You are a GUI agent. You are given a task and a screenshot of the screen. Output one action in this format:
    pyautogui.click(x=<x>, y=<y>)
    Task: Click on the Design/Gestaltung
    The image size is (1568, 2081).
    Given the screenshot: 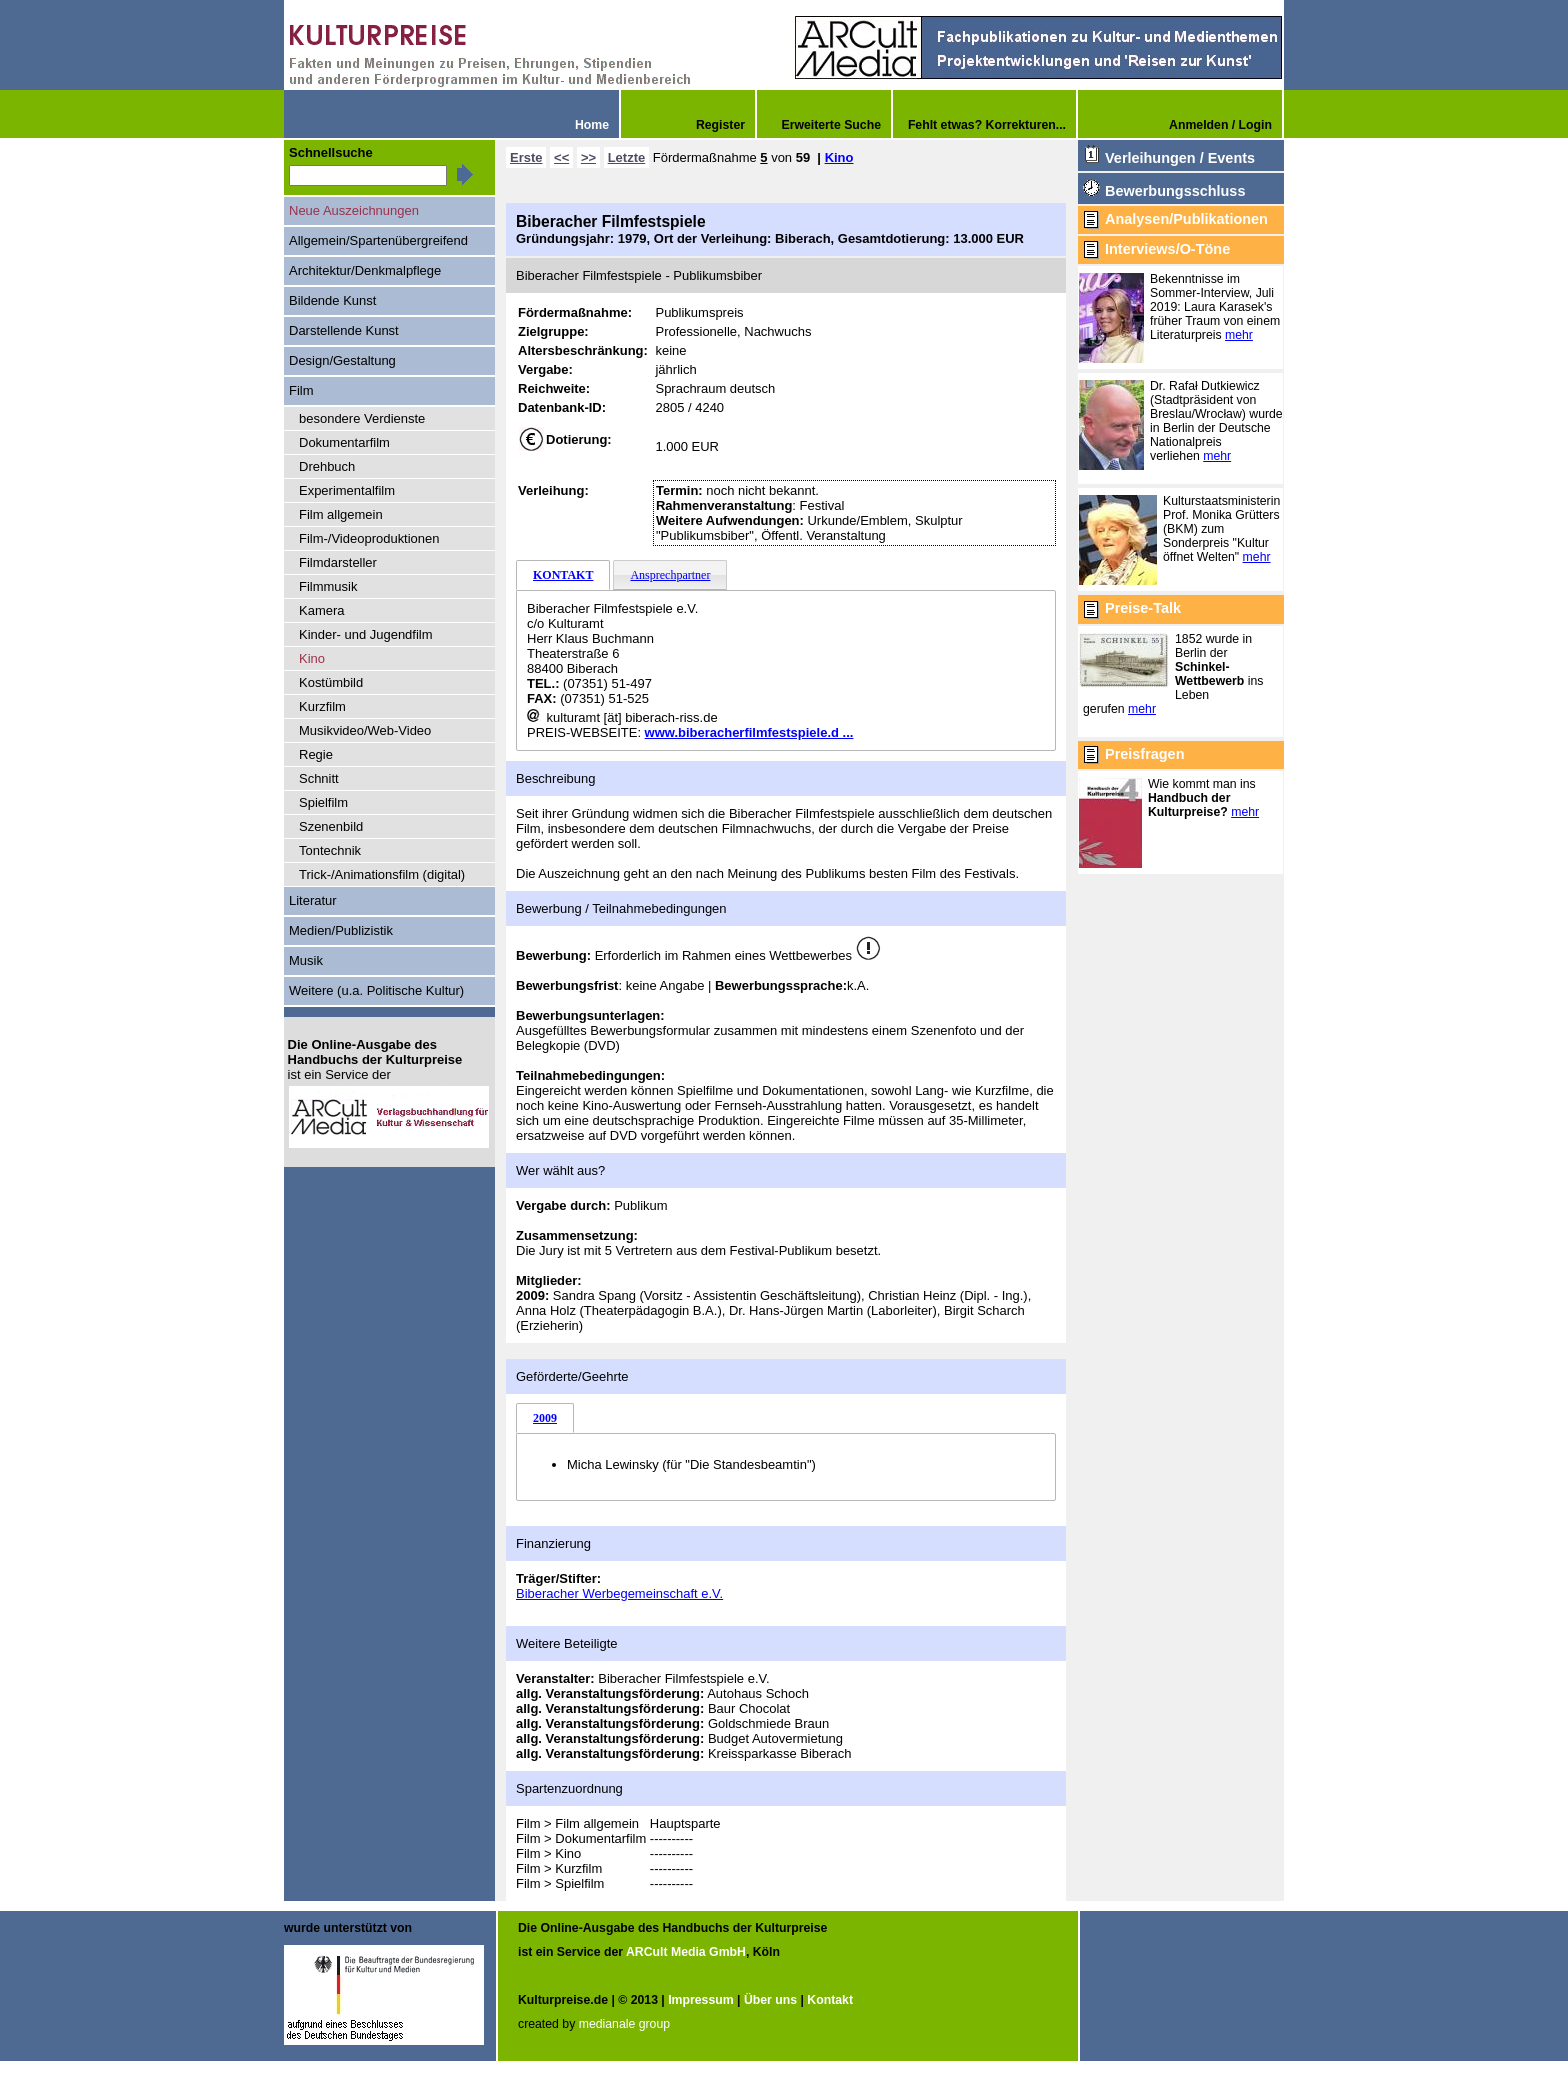 What is the action you would take?
    pyautogui.click(x=342, y=360)
    